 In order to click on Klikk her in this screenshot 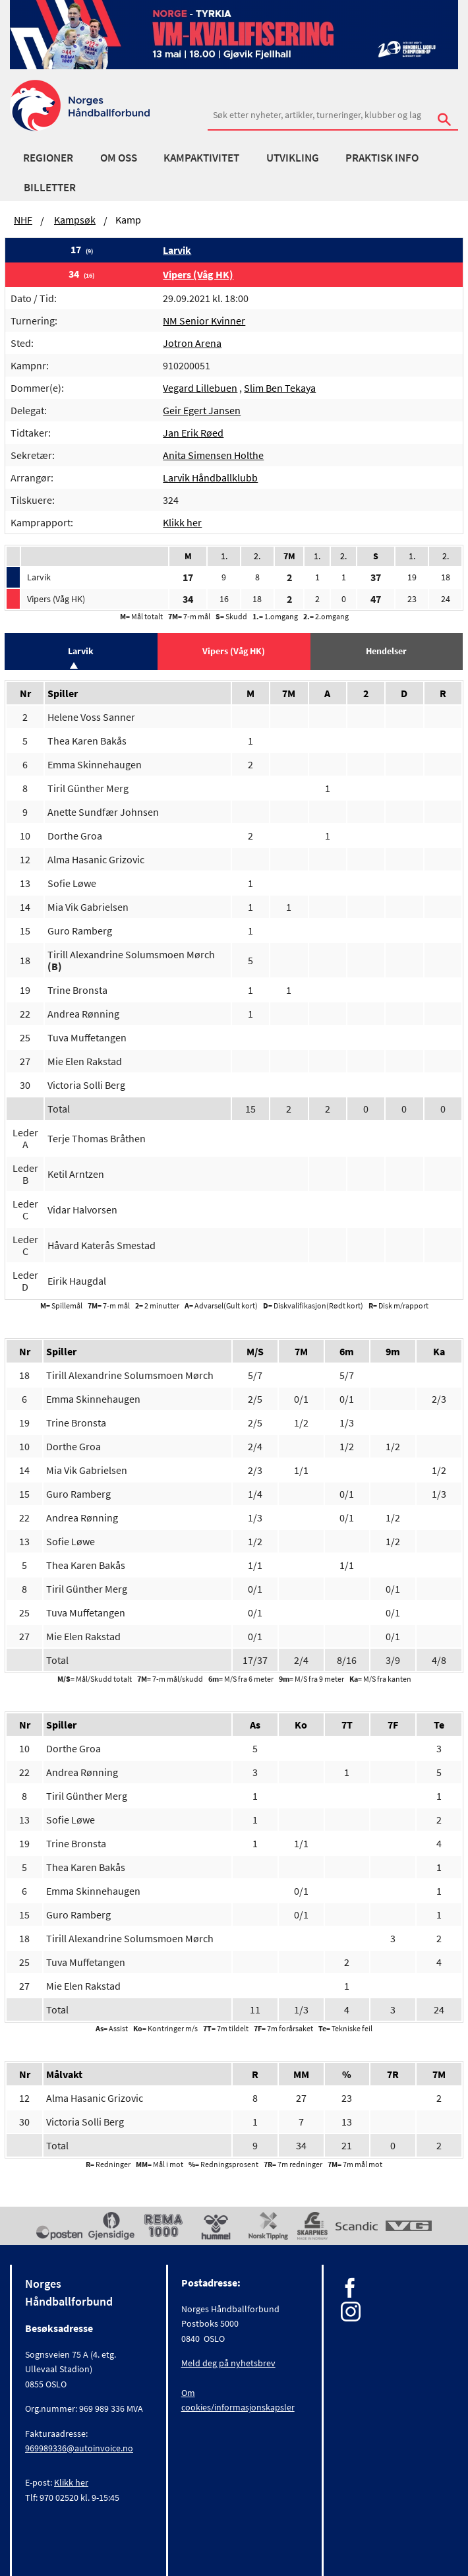, I will do `click(182, 522)`.